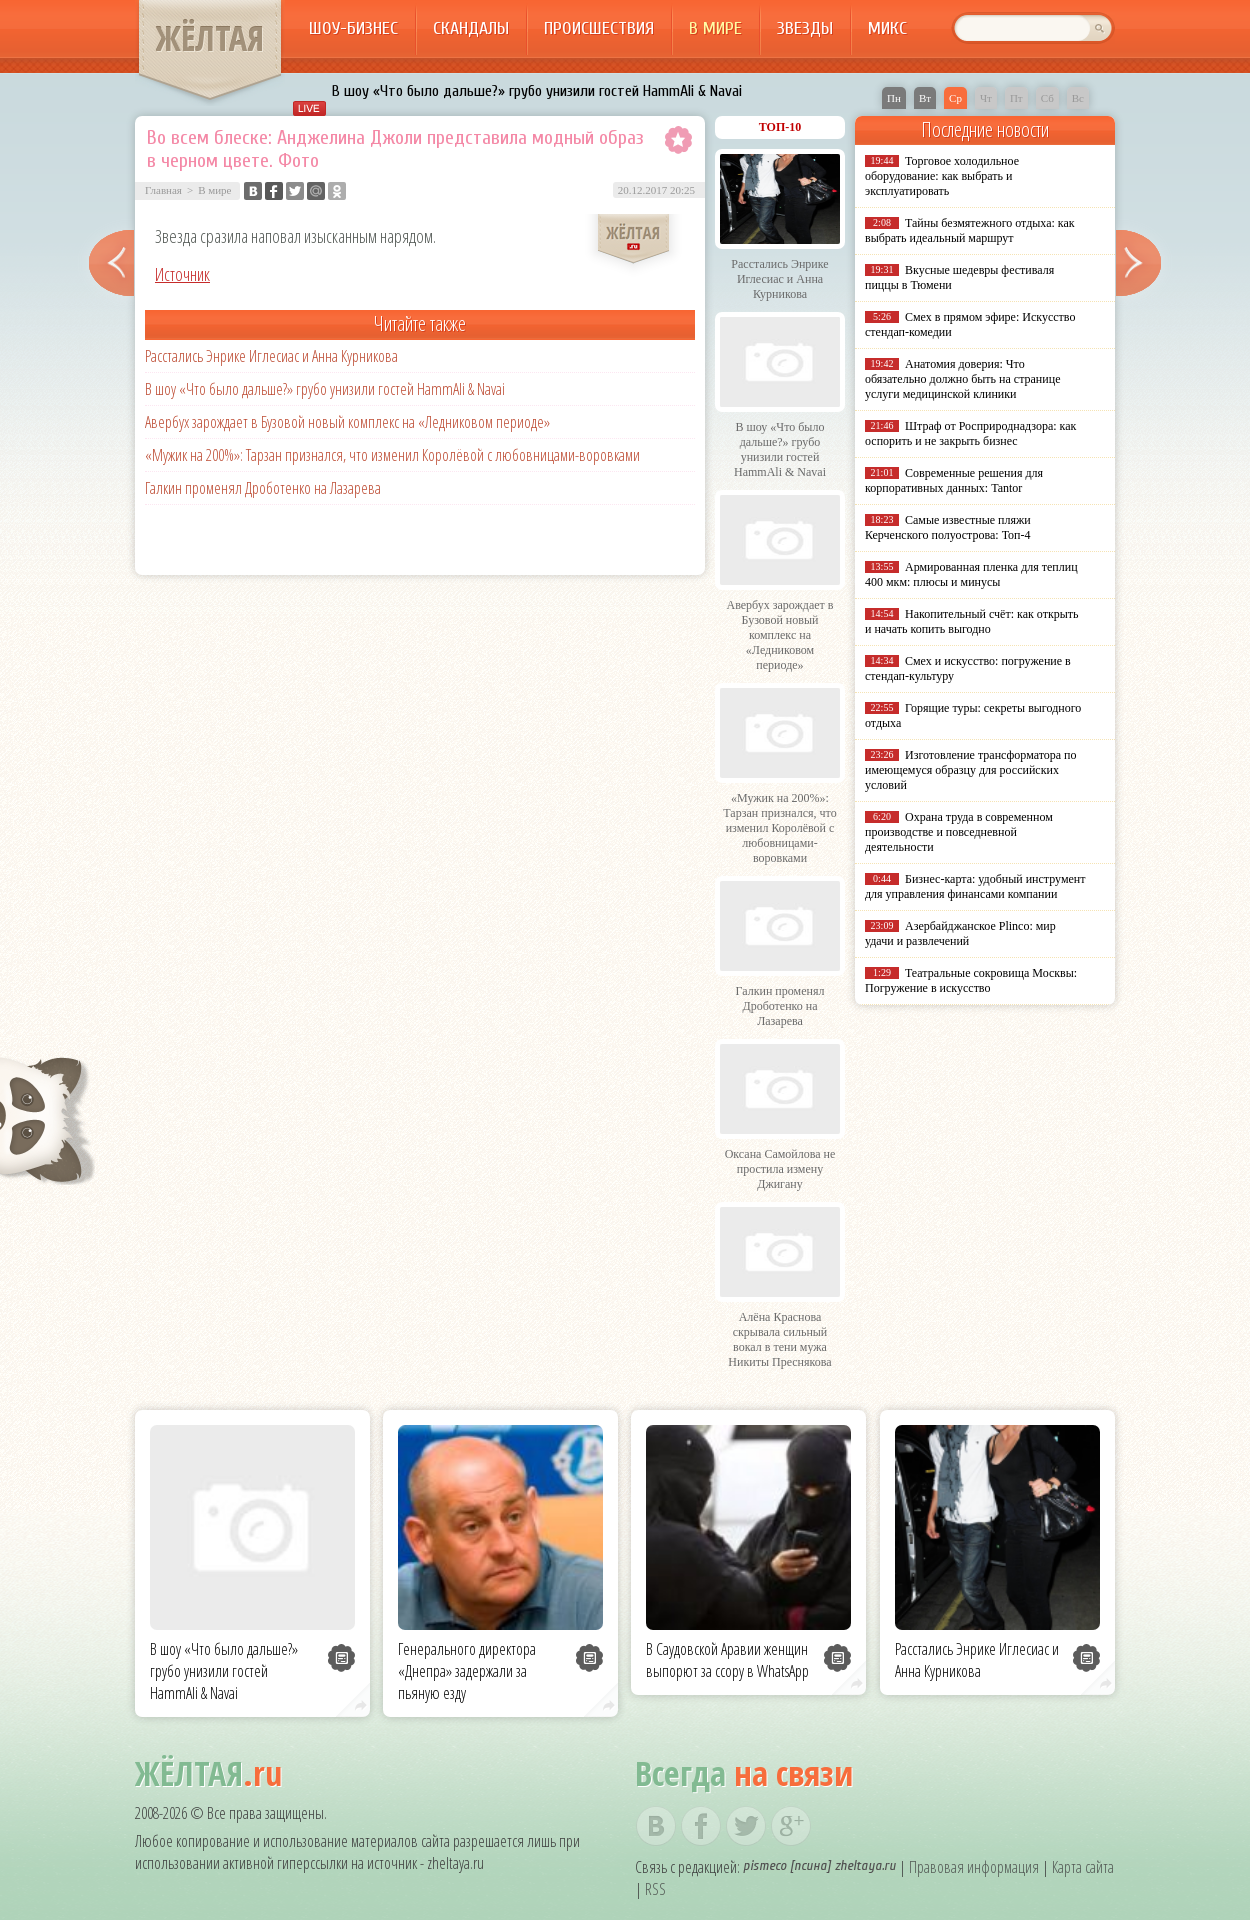 The image size is (1250, 1920). I want to click on Штраф от Росприроднадзора: как оспорить и не закрыть бизнес, so click(970, 433).